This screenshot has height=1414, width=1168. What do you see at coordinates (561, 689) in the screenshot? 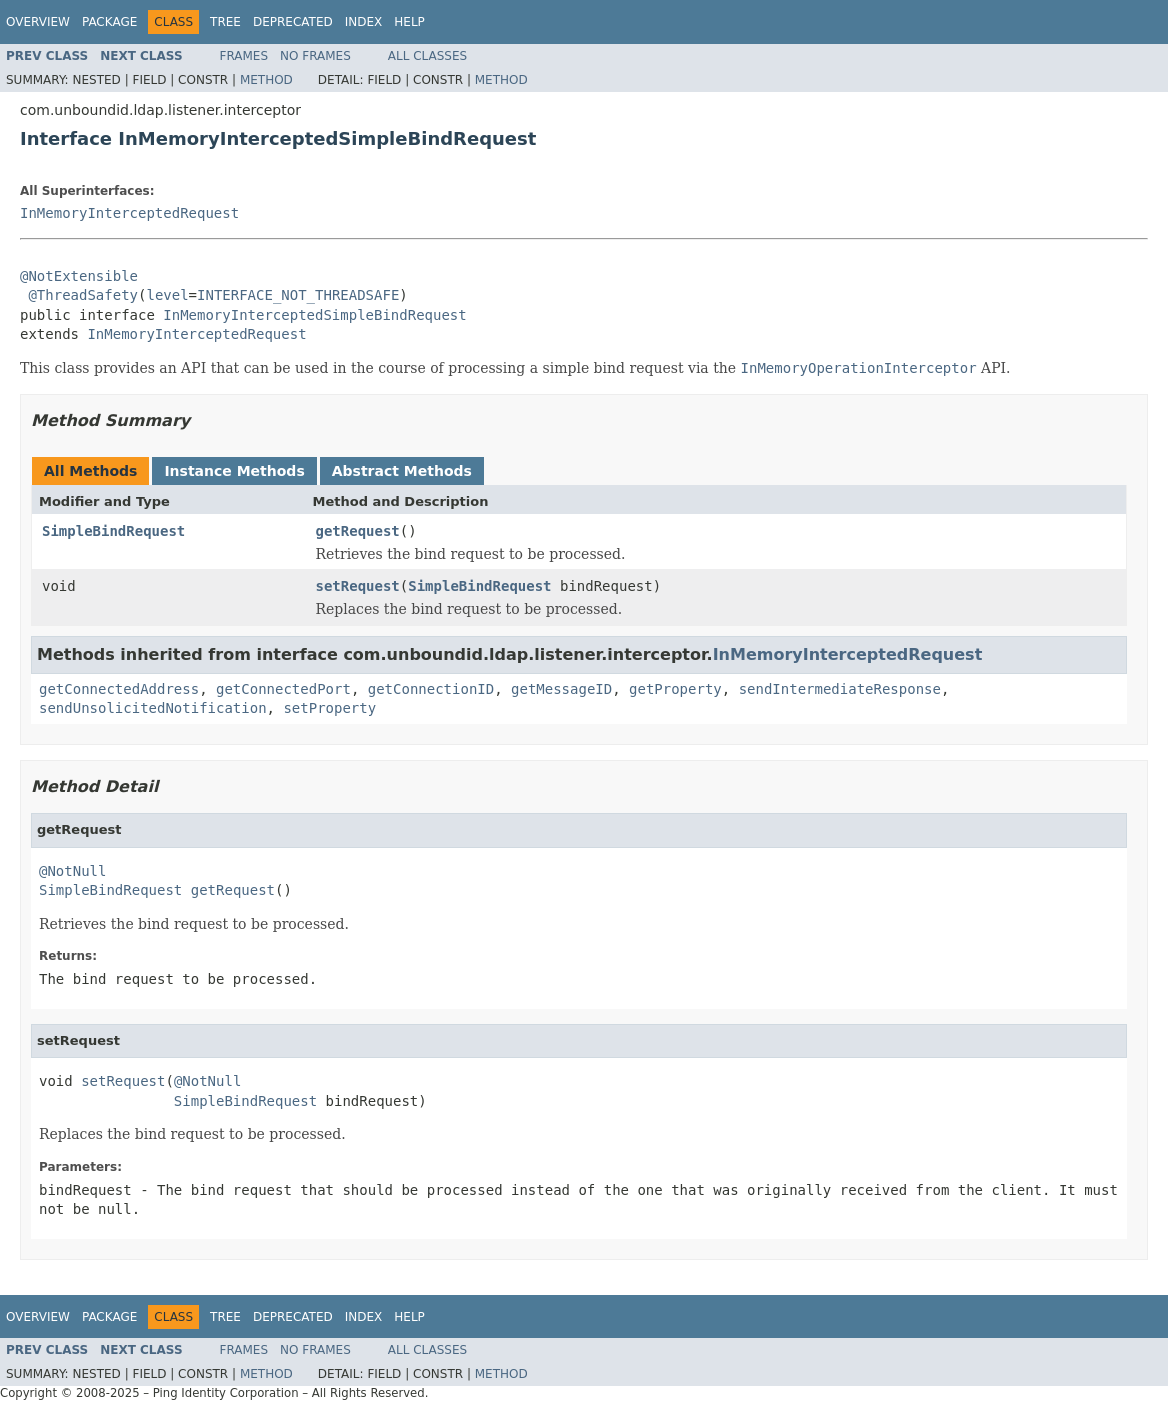
I see `getMessageID` at bounding box center [561, 689].